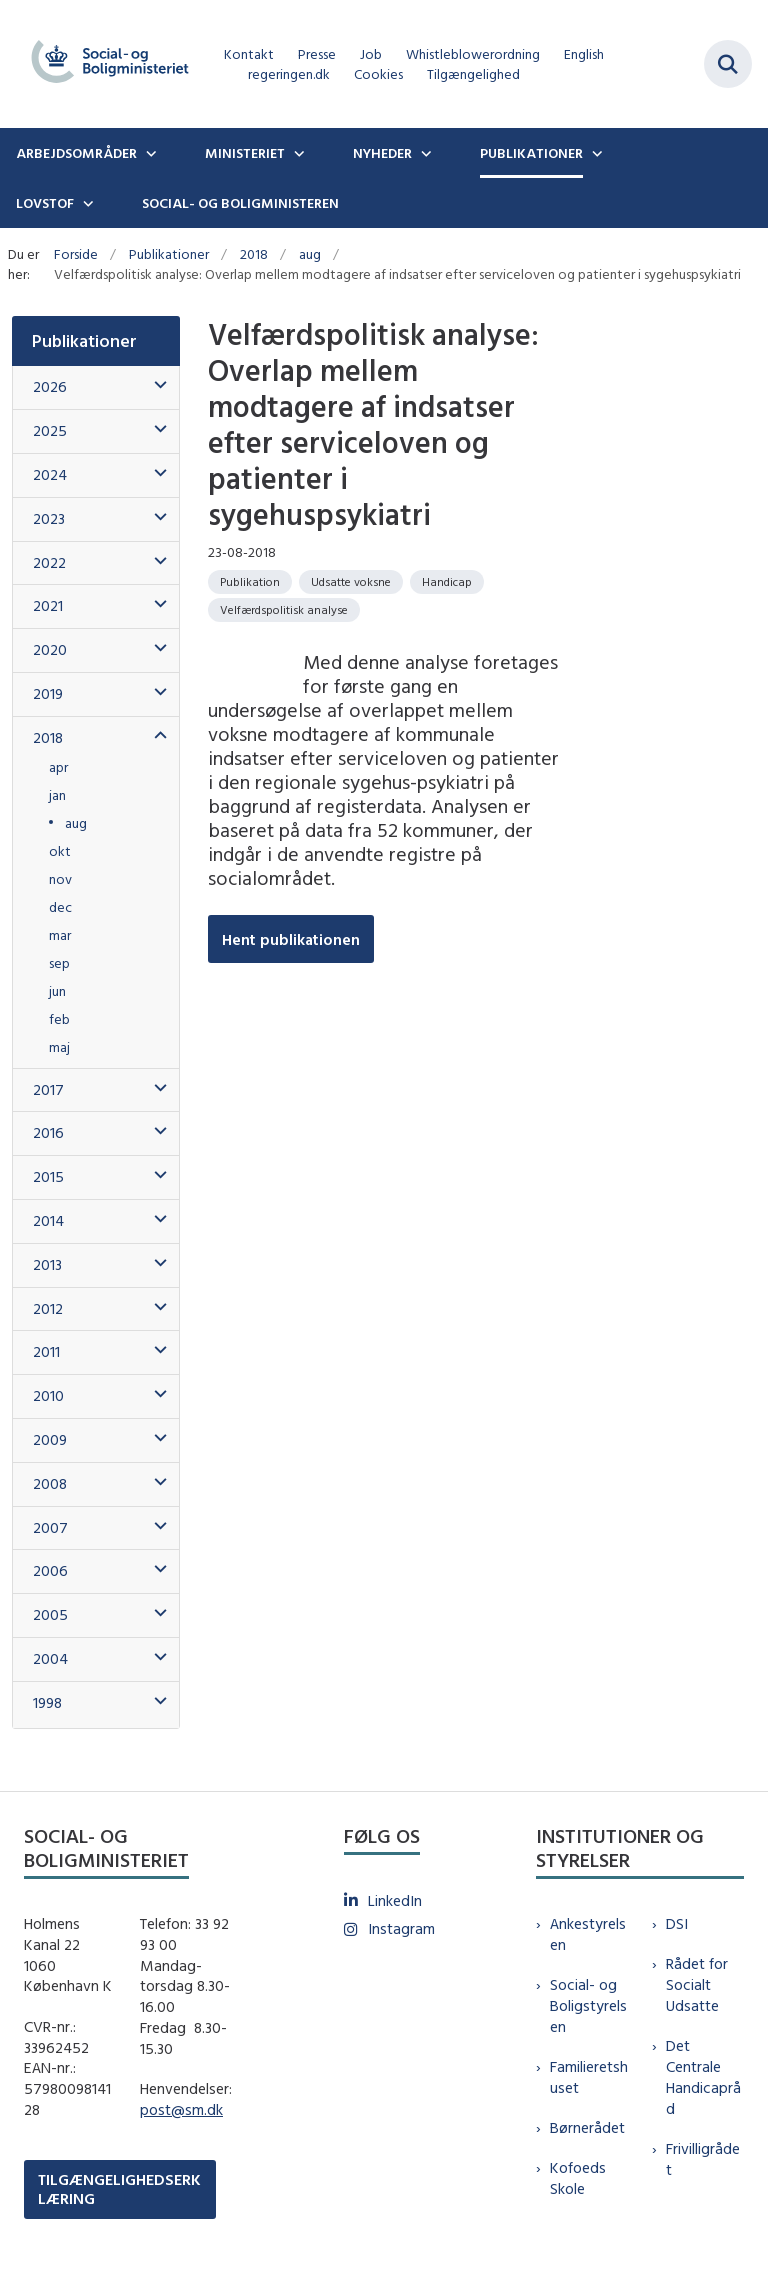 The height and width of the screenshot is (2270, 768). I want to click on Rådet for Socialt Udsatte, so click(697, 1984).